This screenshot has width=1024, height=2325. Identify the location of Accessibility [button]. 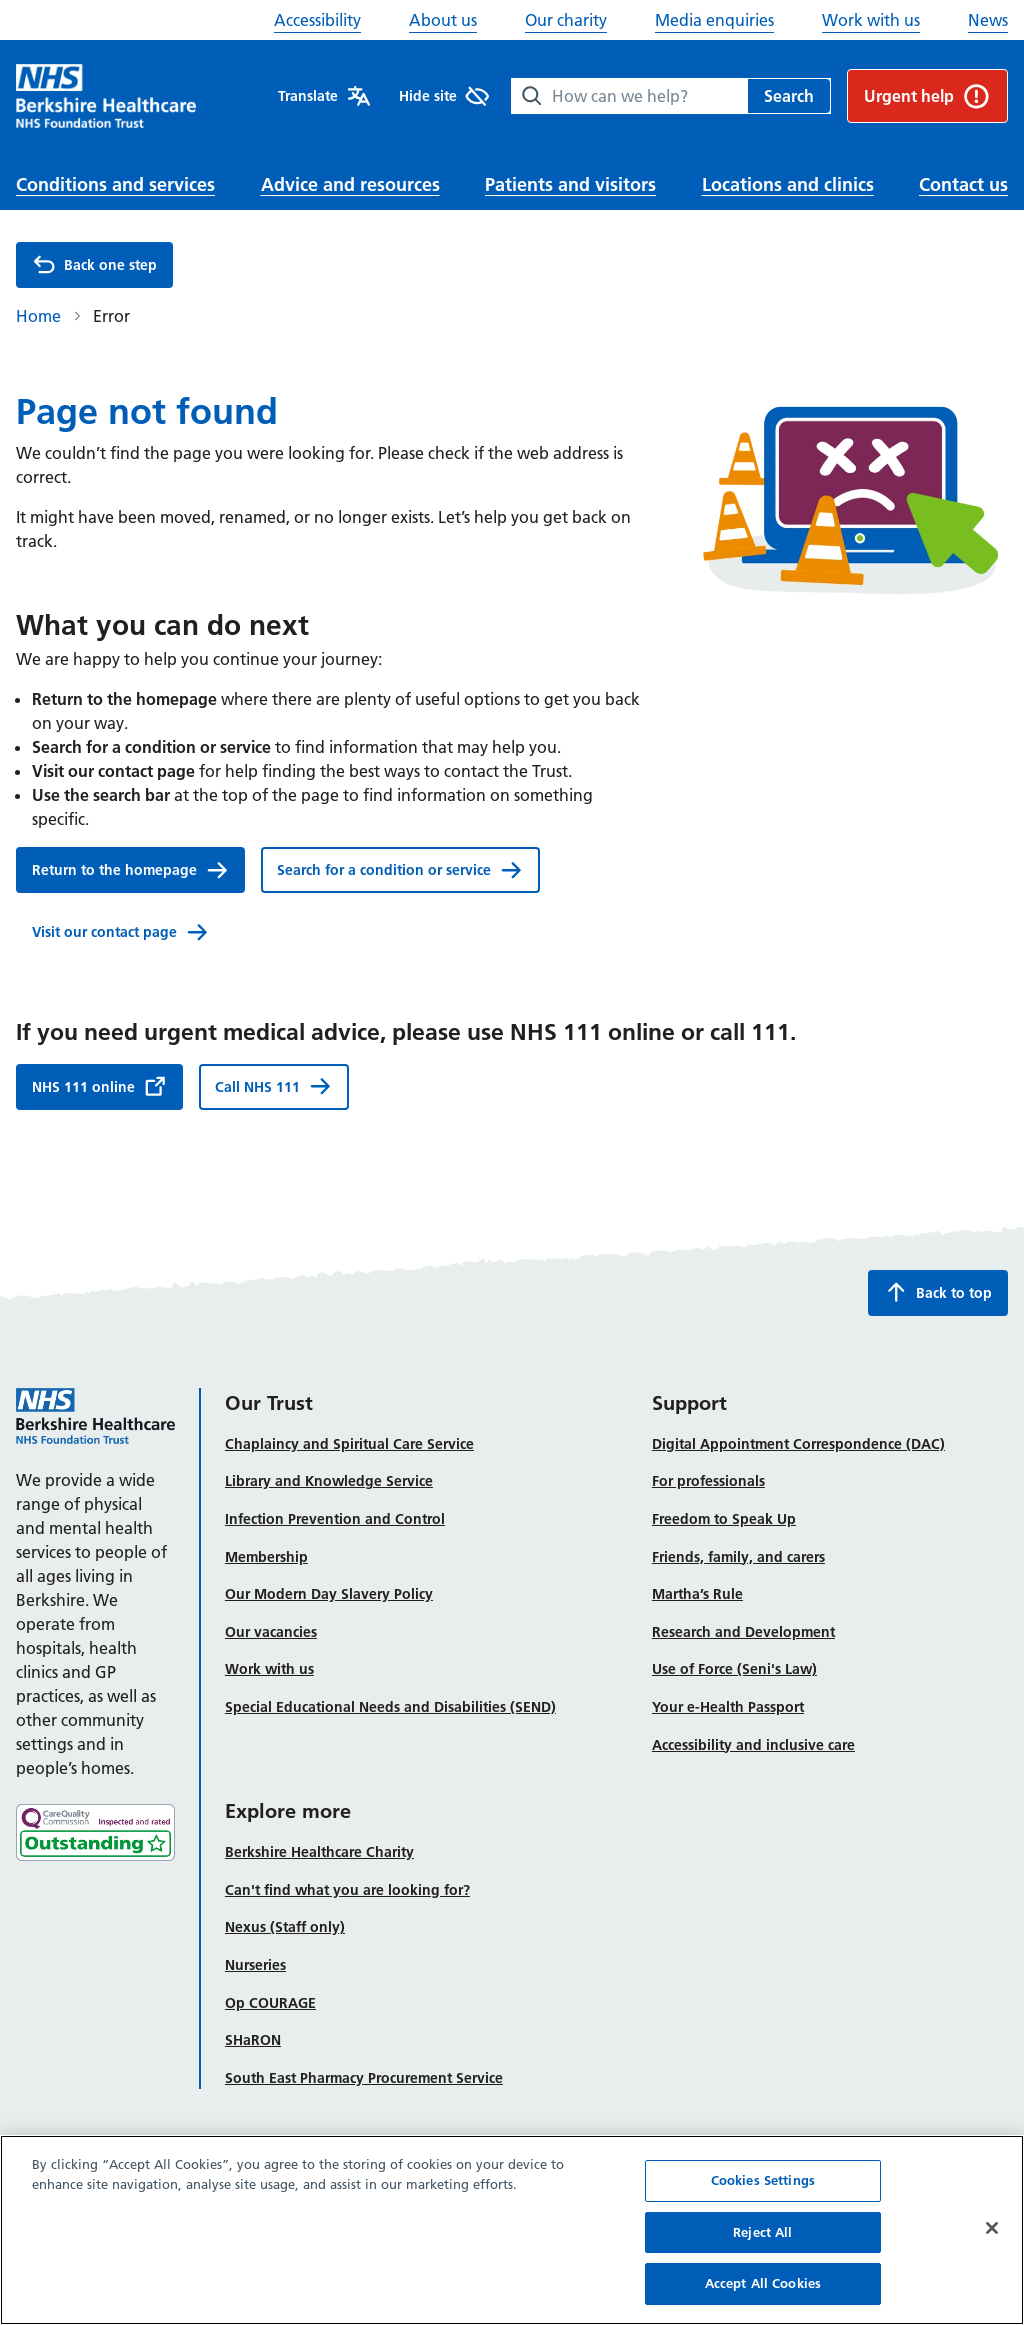
(317, 20).